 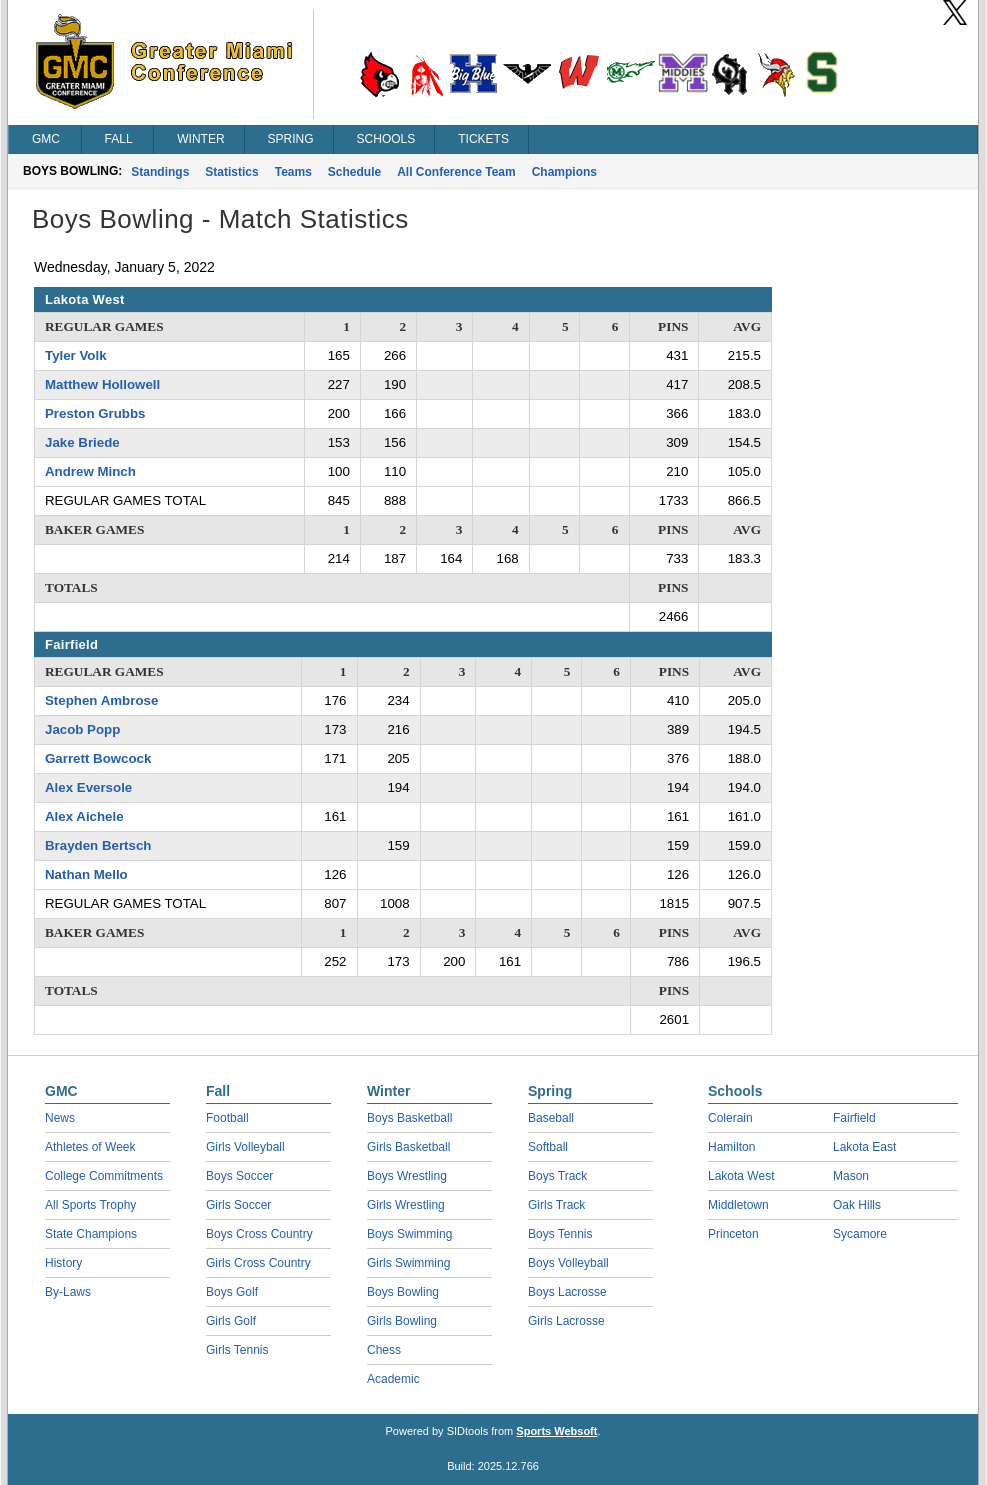 I want to click on Athletes of Week, so click(x=90, y=1147).